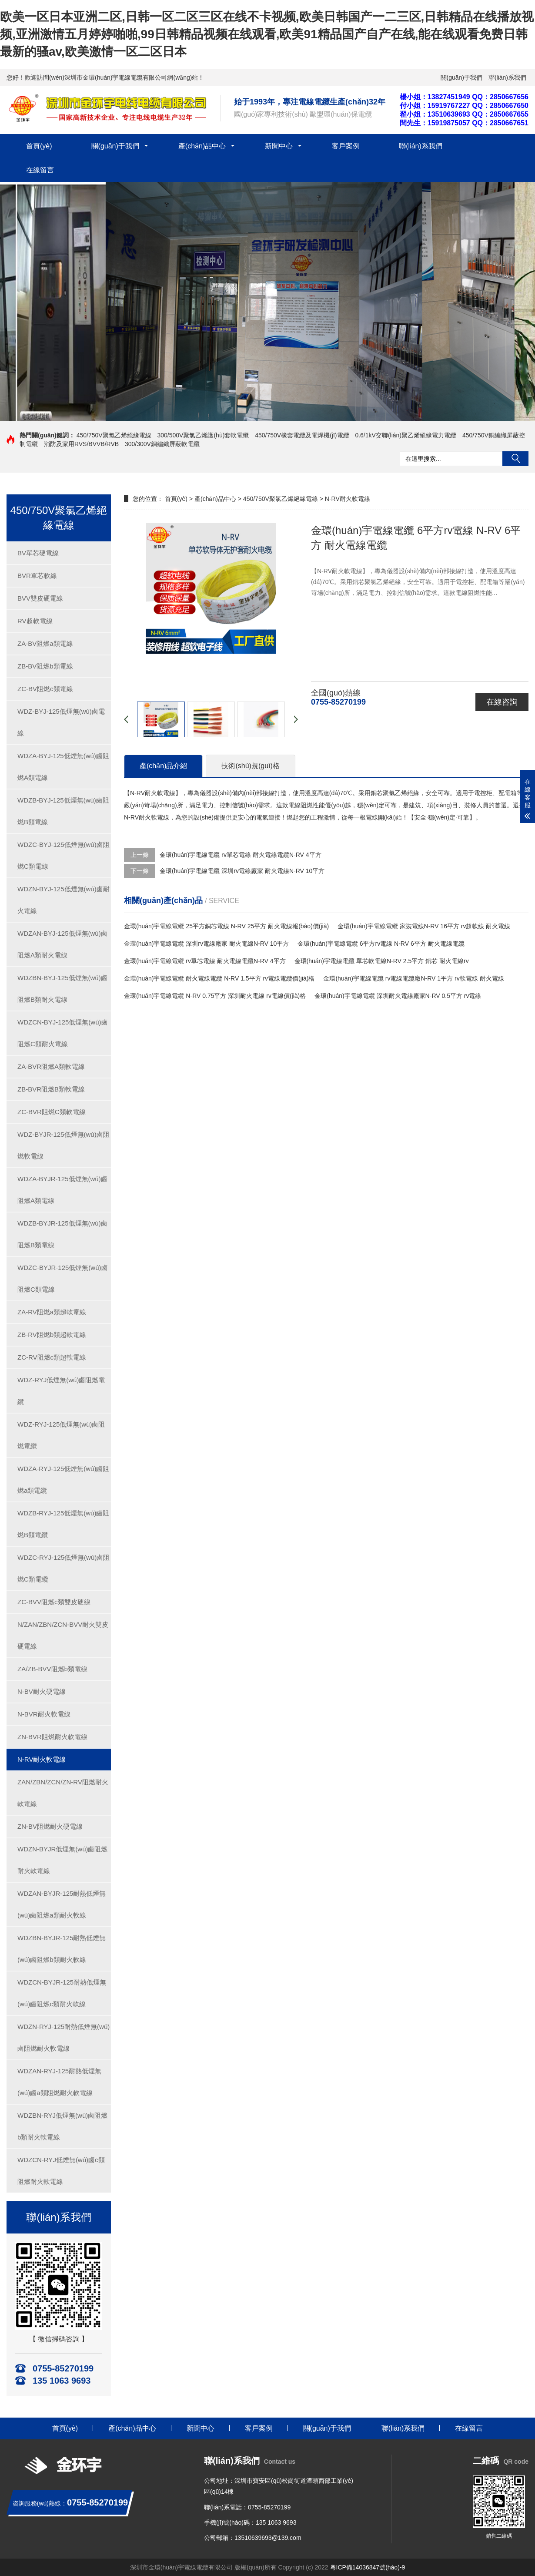 The height and width of the screenshot is (2576, 535). What do you see at coordinates (163, 765) in the screenshot?
I see `產(chǎn)品介紹` at bounding box center [163, 765].